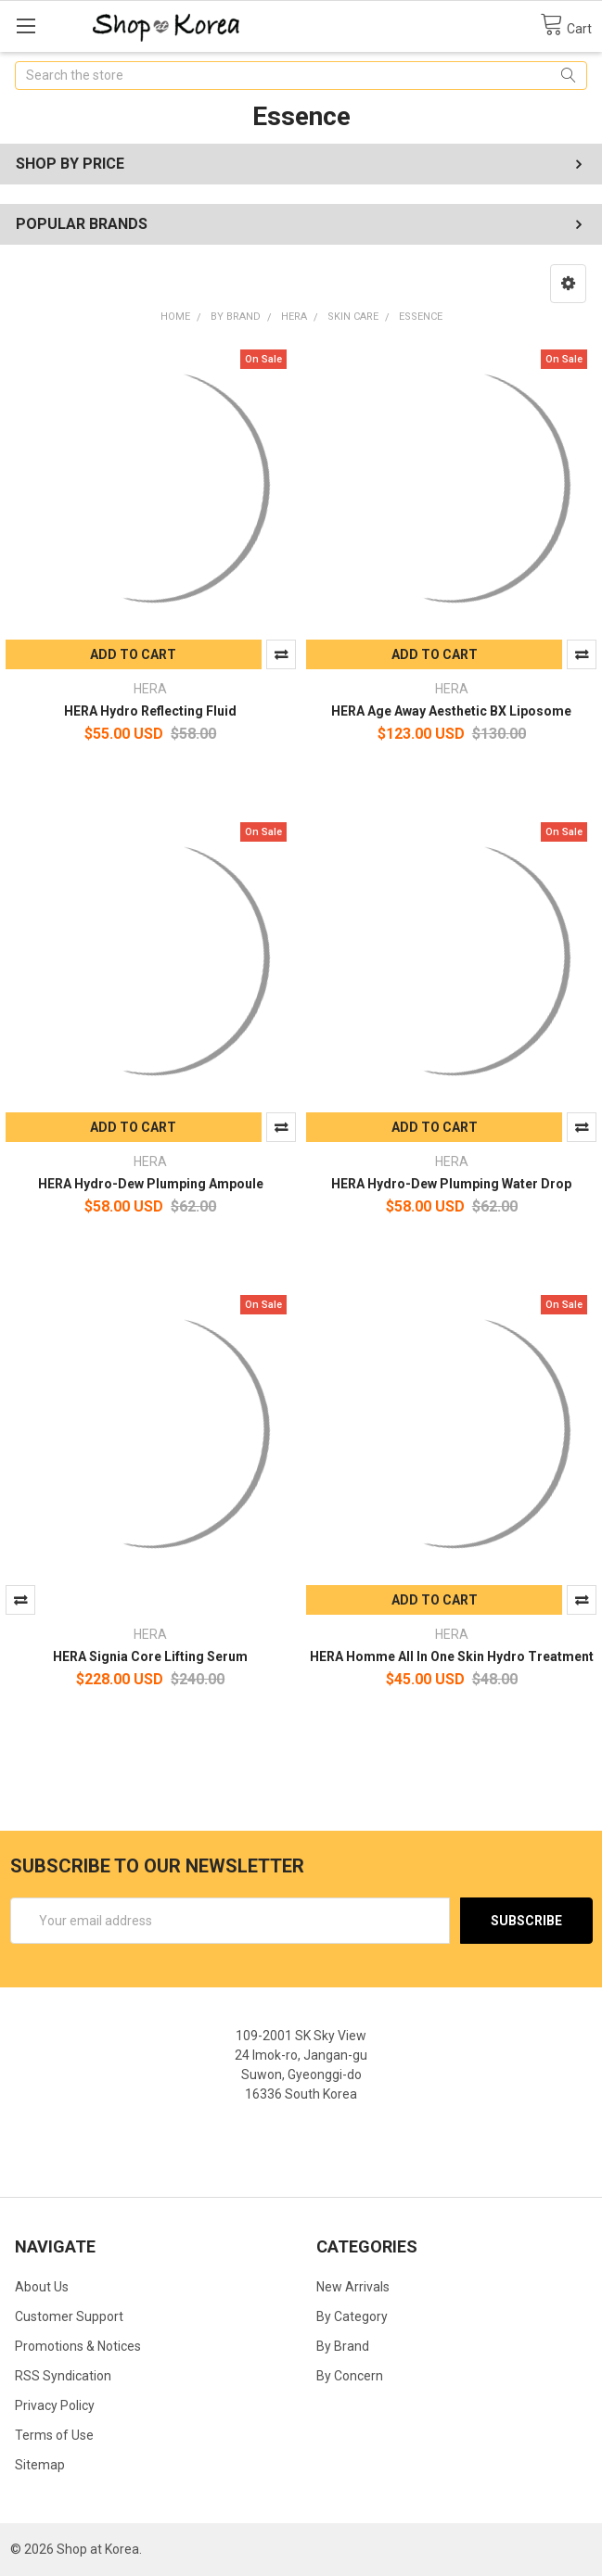 The width and height of the screenshot is (602, 2576). I want to click on Add to Cart, so click(133, 654).